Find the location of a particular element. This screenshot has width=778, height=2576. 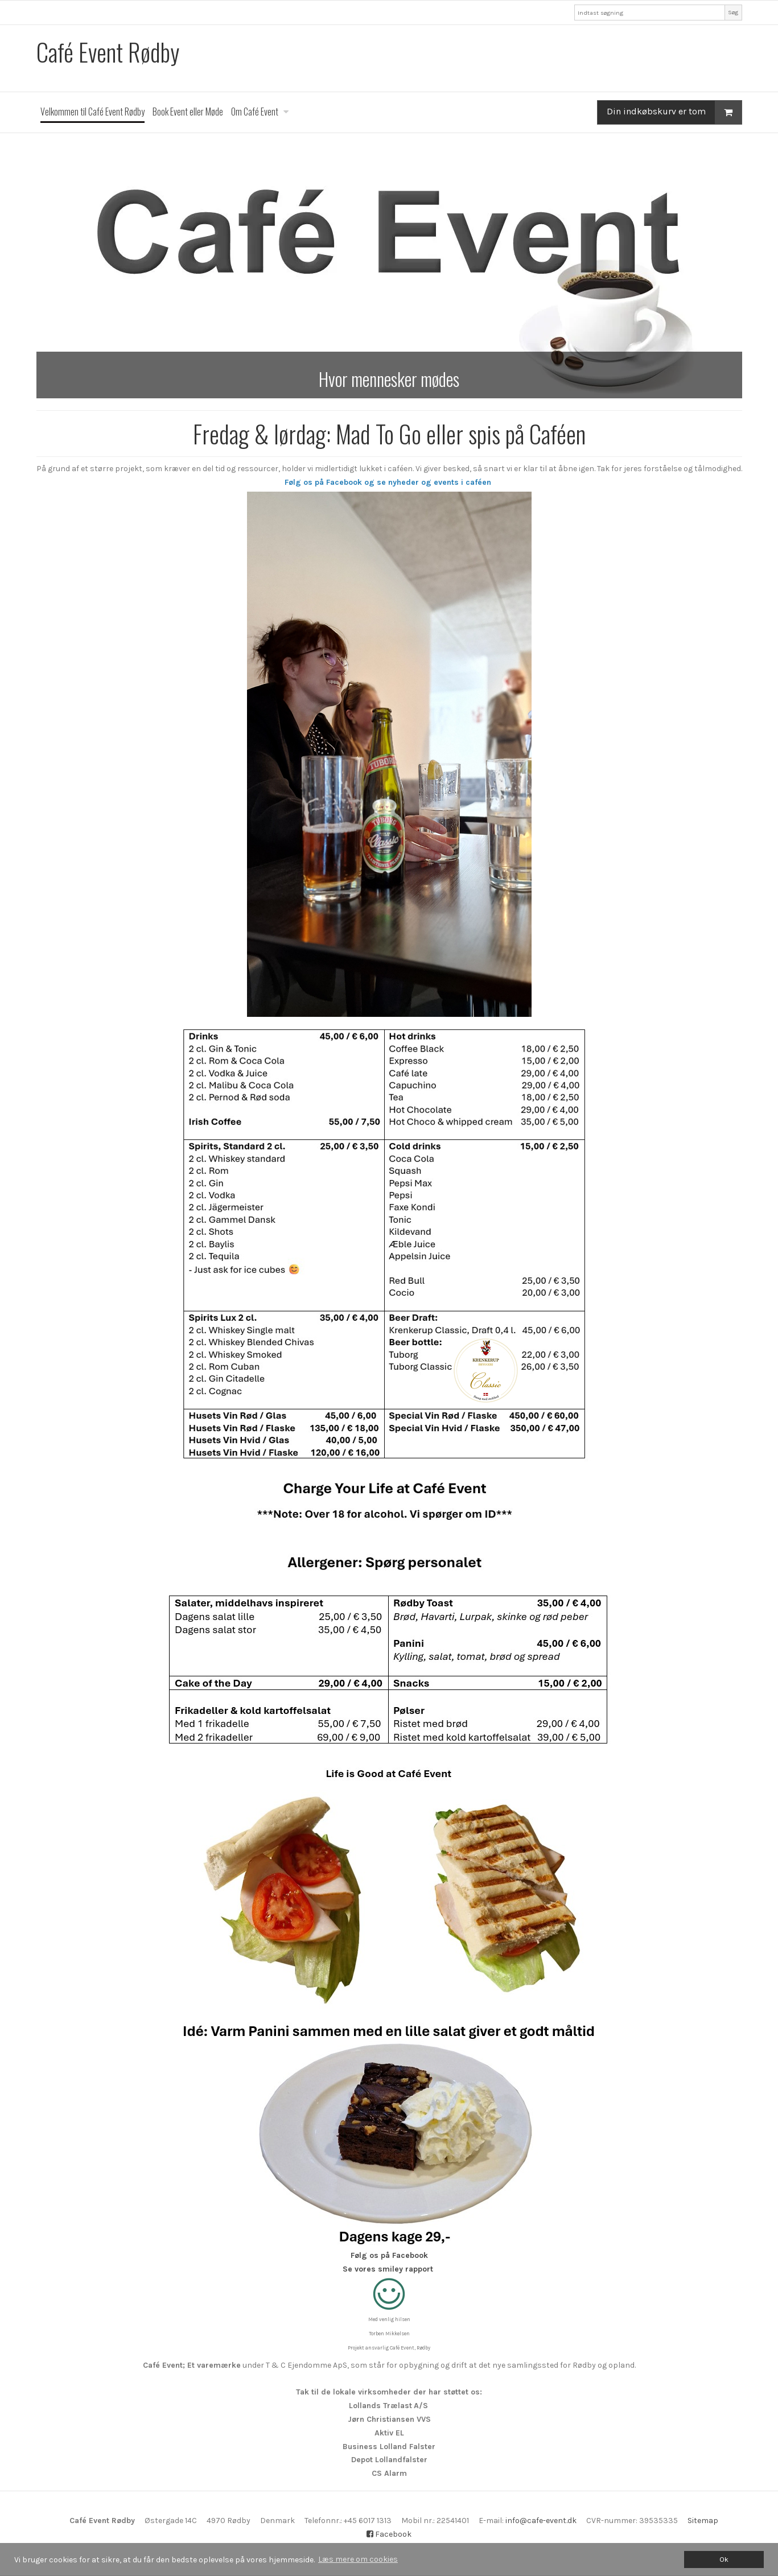

Facebook is located at coordinates (389, 2534).